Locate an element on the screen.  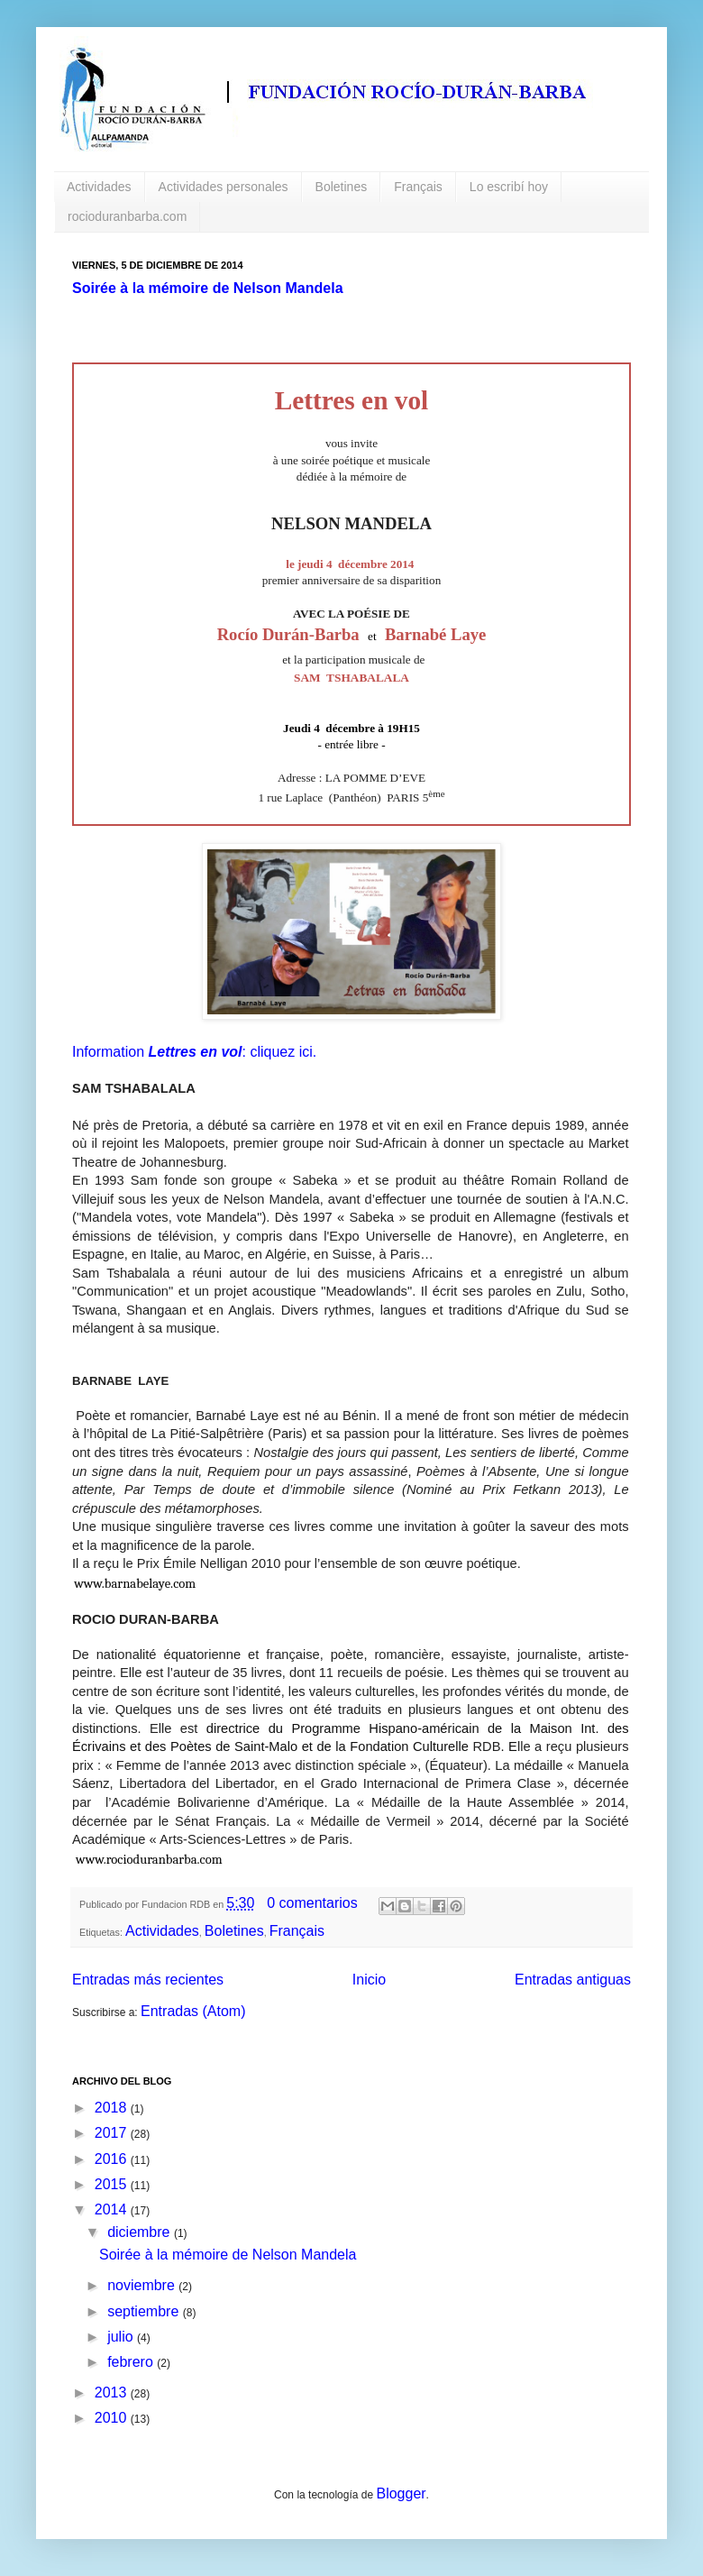
Information : cliquez ici. is located at coordinates (194, 1051).